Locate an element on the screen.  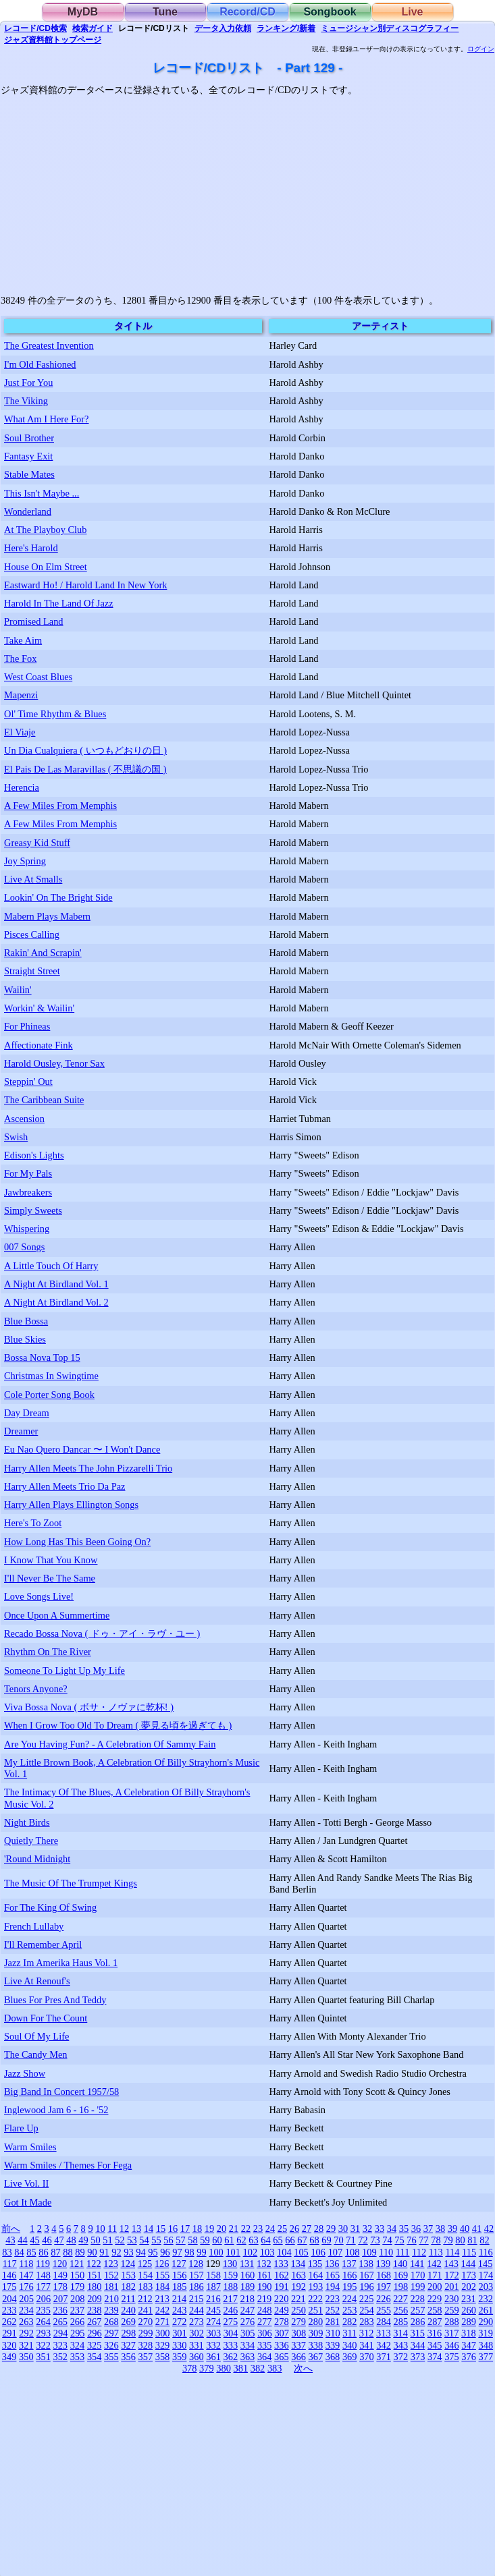
163 is located at coordinates (298, 2275).